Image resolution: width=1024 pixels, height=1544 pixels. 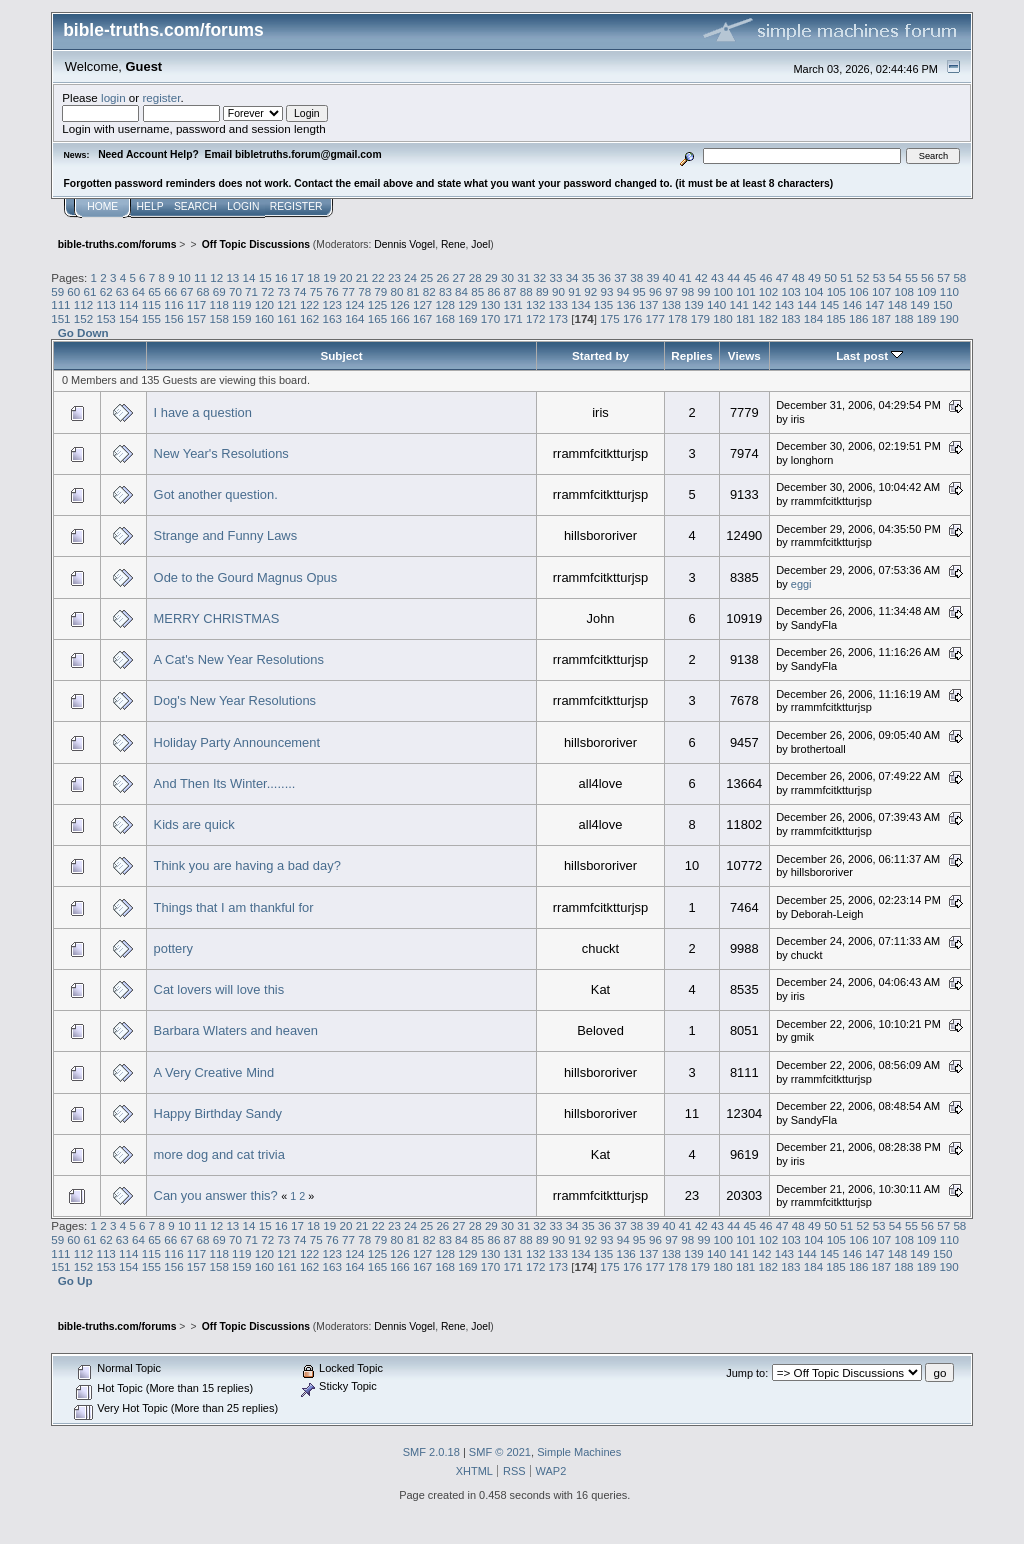 What do you see at coordinates (879, 277) in the screenshot?
I see `53` at bounding box center [879, 277].